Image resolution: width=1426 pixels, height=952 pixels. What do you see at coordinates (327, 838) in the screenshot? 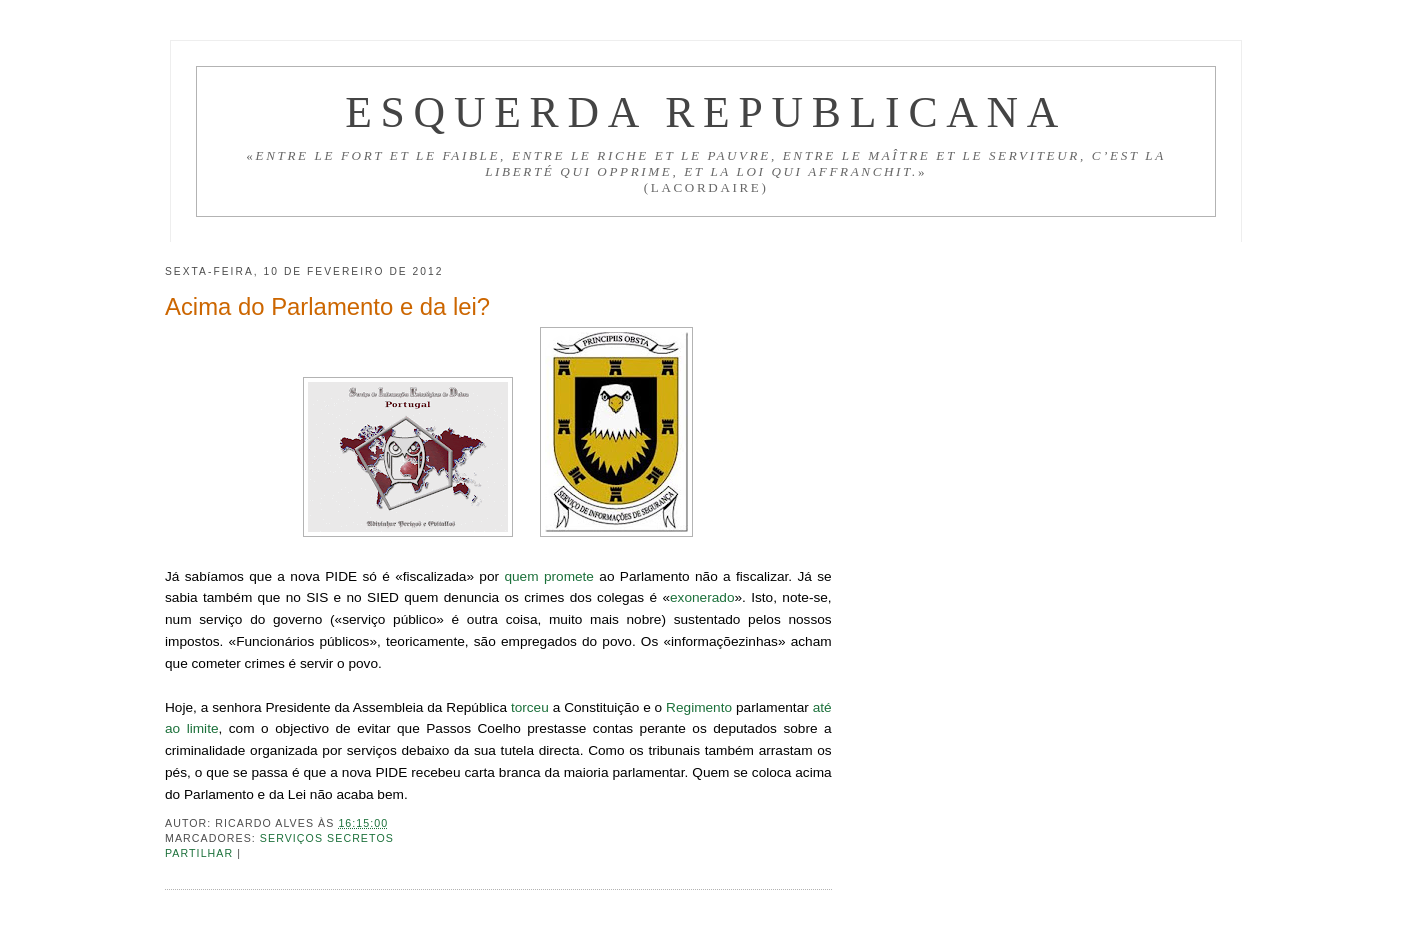
I see `Serviços secretos` at bounding box center [327, 838].